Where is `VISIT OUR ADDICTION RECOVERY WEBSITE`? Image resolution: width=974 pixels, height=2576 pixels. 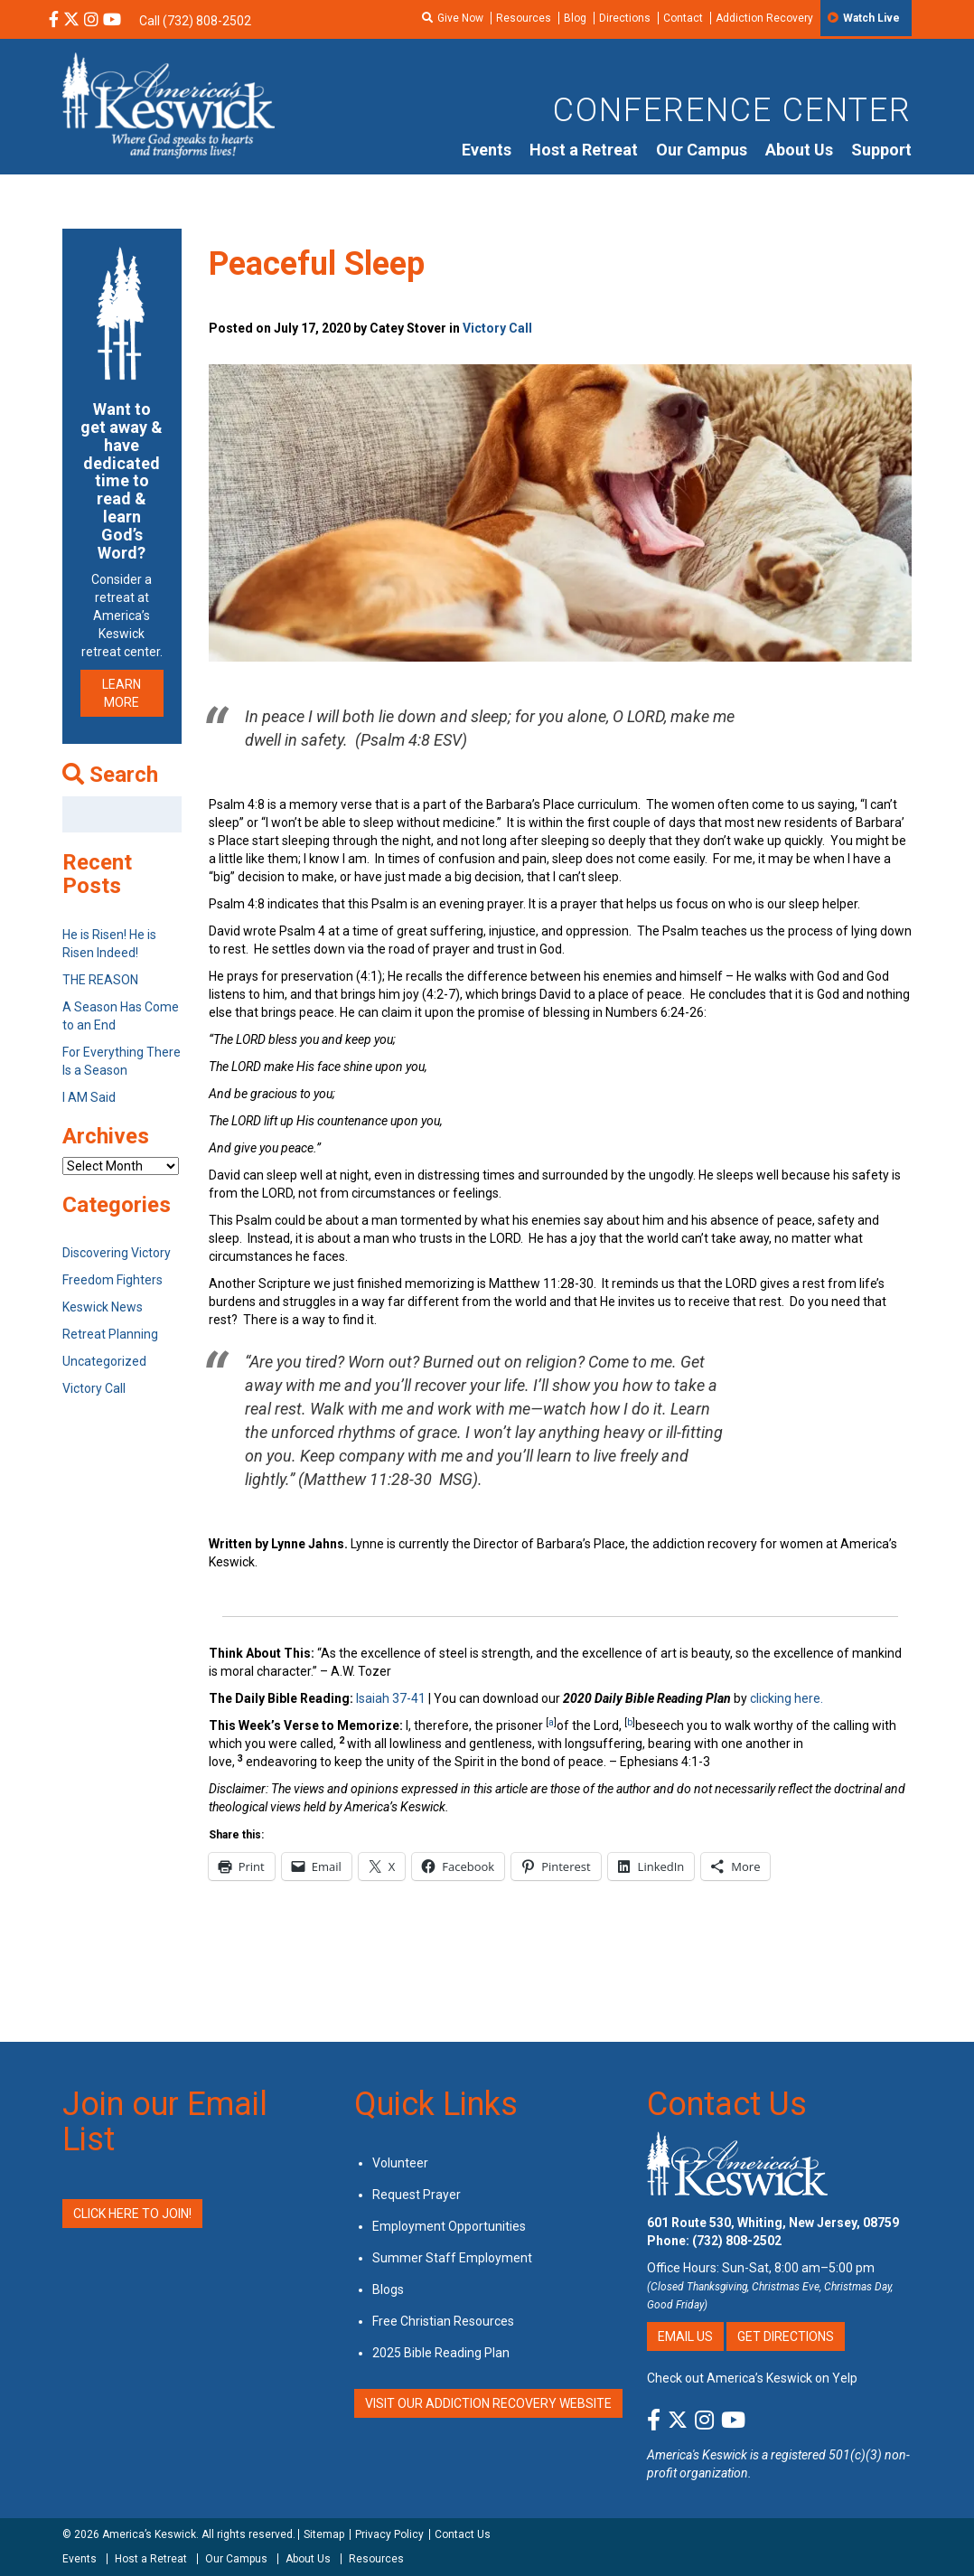
VISIT OUR ADDICTION RECOVERY WEBSITE is located at coordinates (488, 2403).